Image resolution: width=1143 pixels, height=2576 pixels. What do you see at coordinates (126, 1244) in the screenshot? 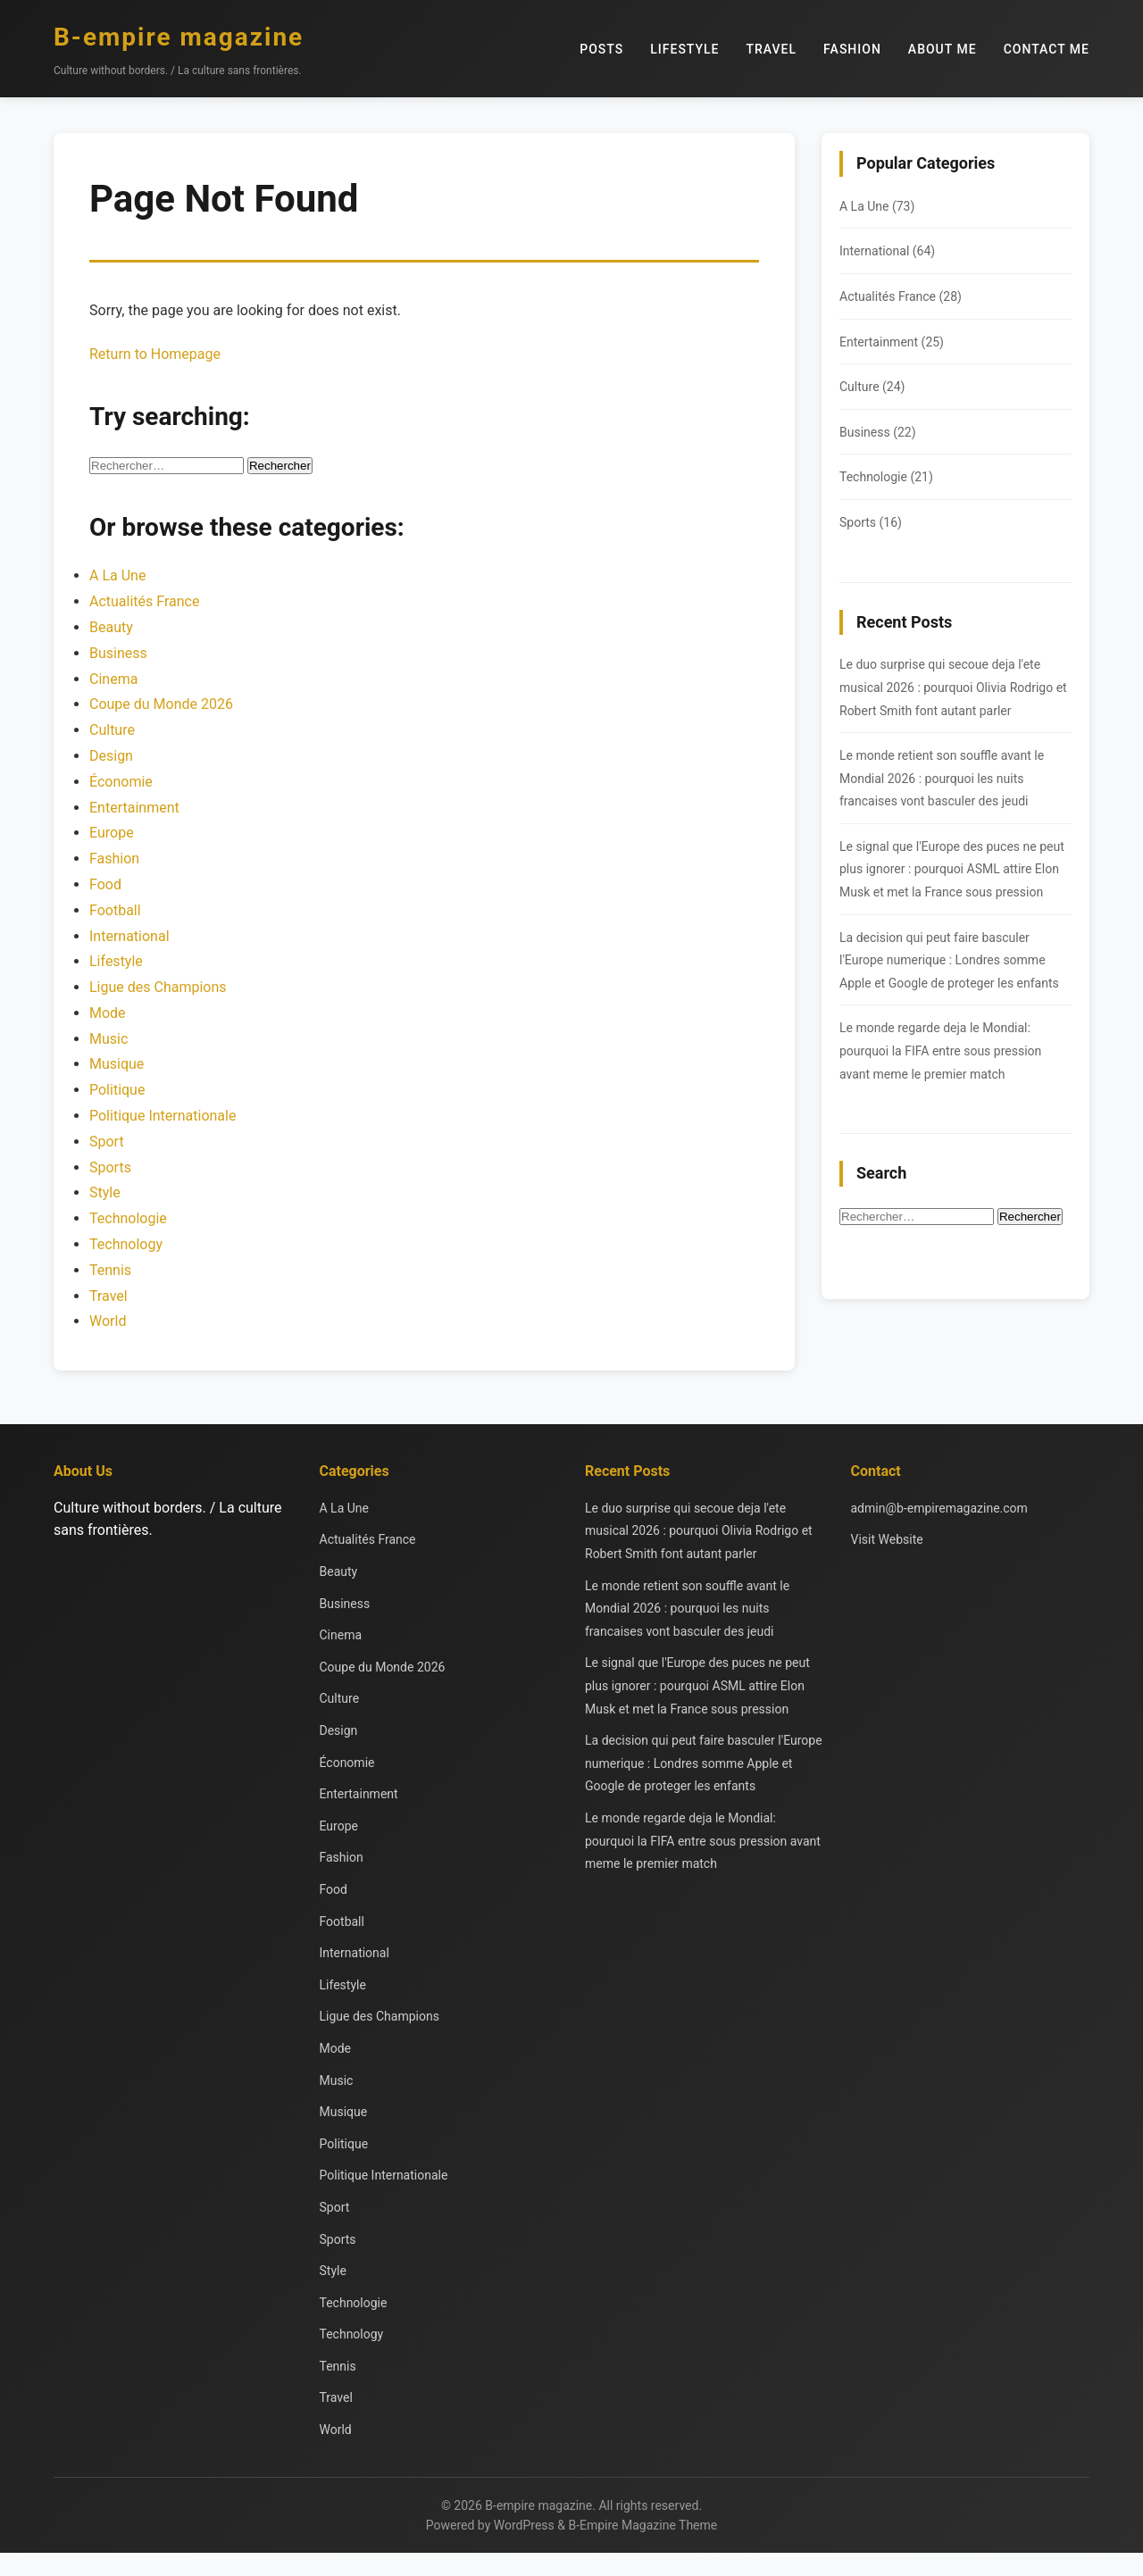
I see `Technology` at bounding box center [126, 1244].